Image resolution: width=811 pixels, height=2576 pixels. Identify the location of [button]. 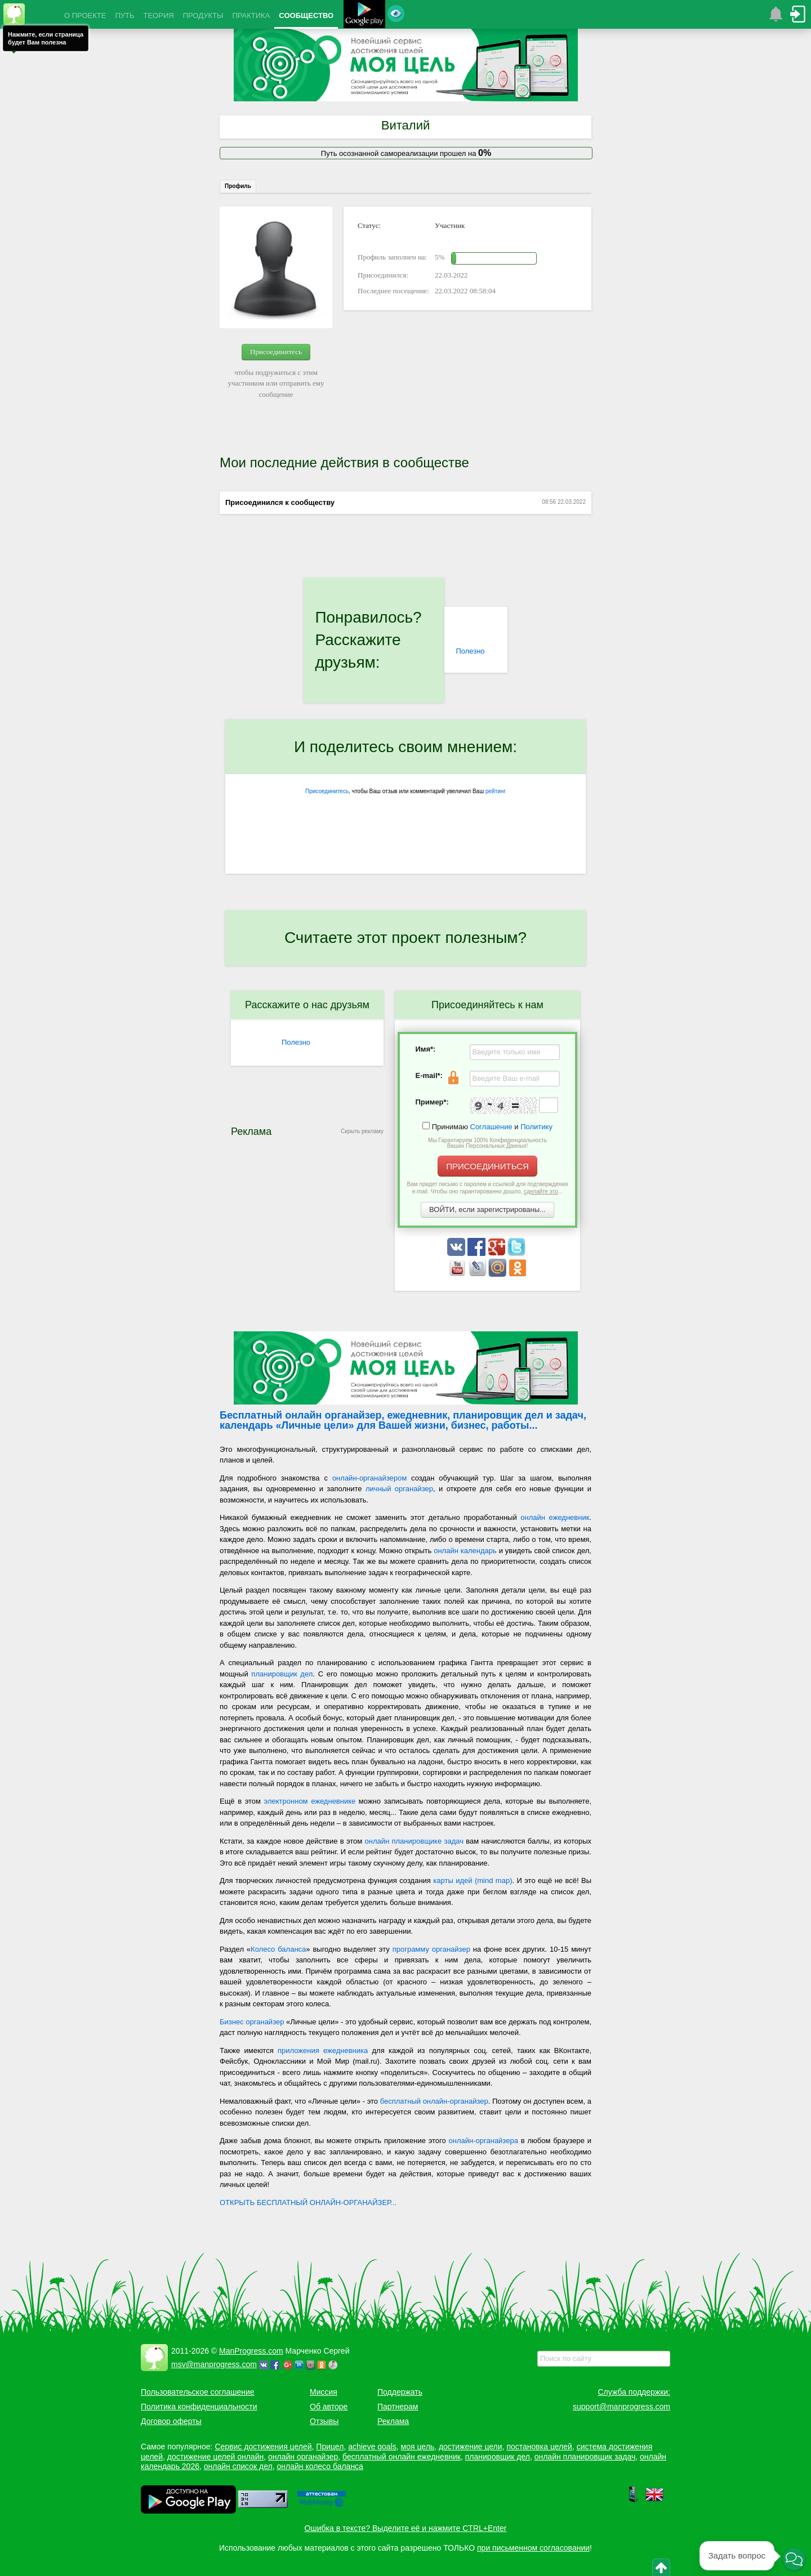
(794, 2559).